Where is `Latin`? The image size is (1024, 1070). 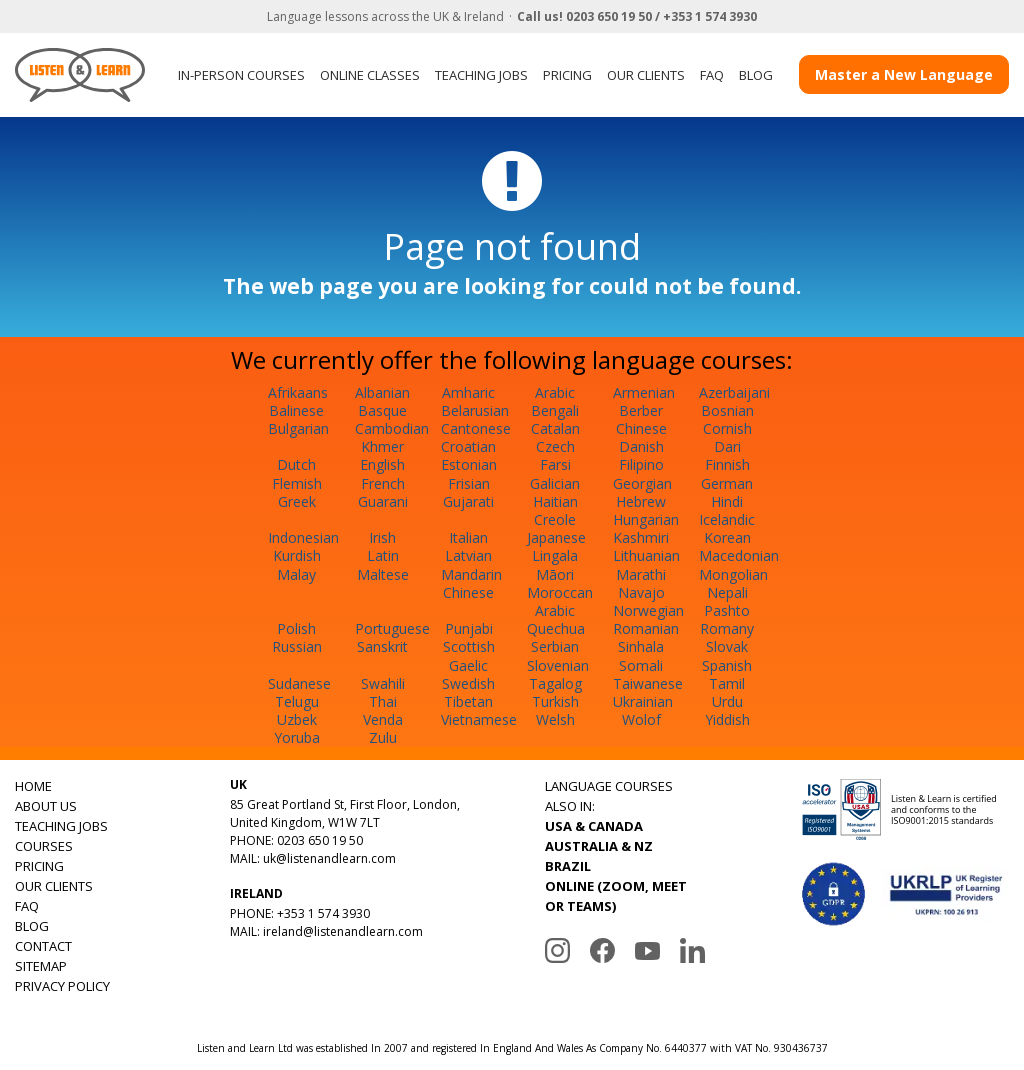
Latin is located at coordinates (383, 555).